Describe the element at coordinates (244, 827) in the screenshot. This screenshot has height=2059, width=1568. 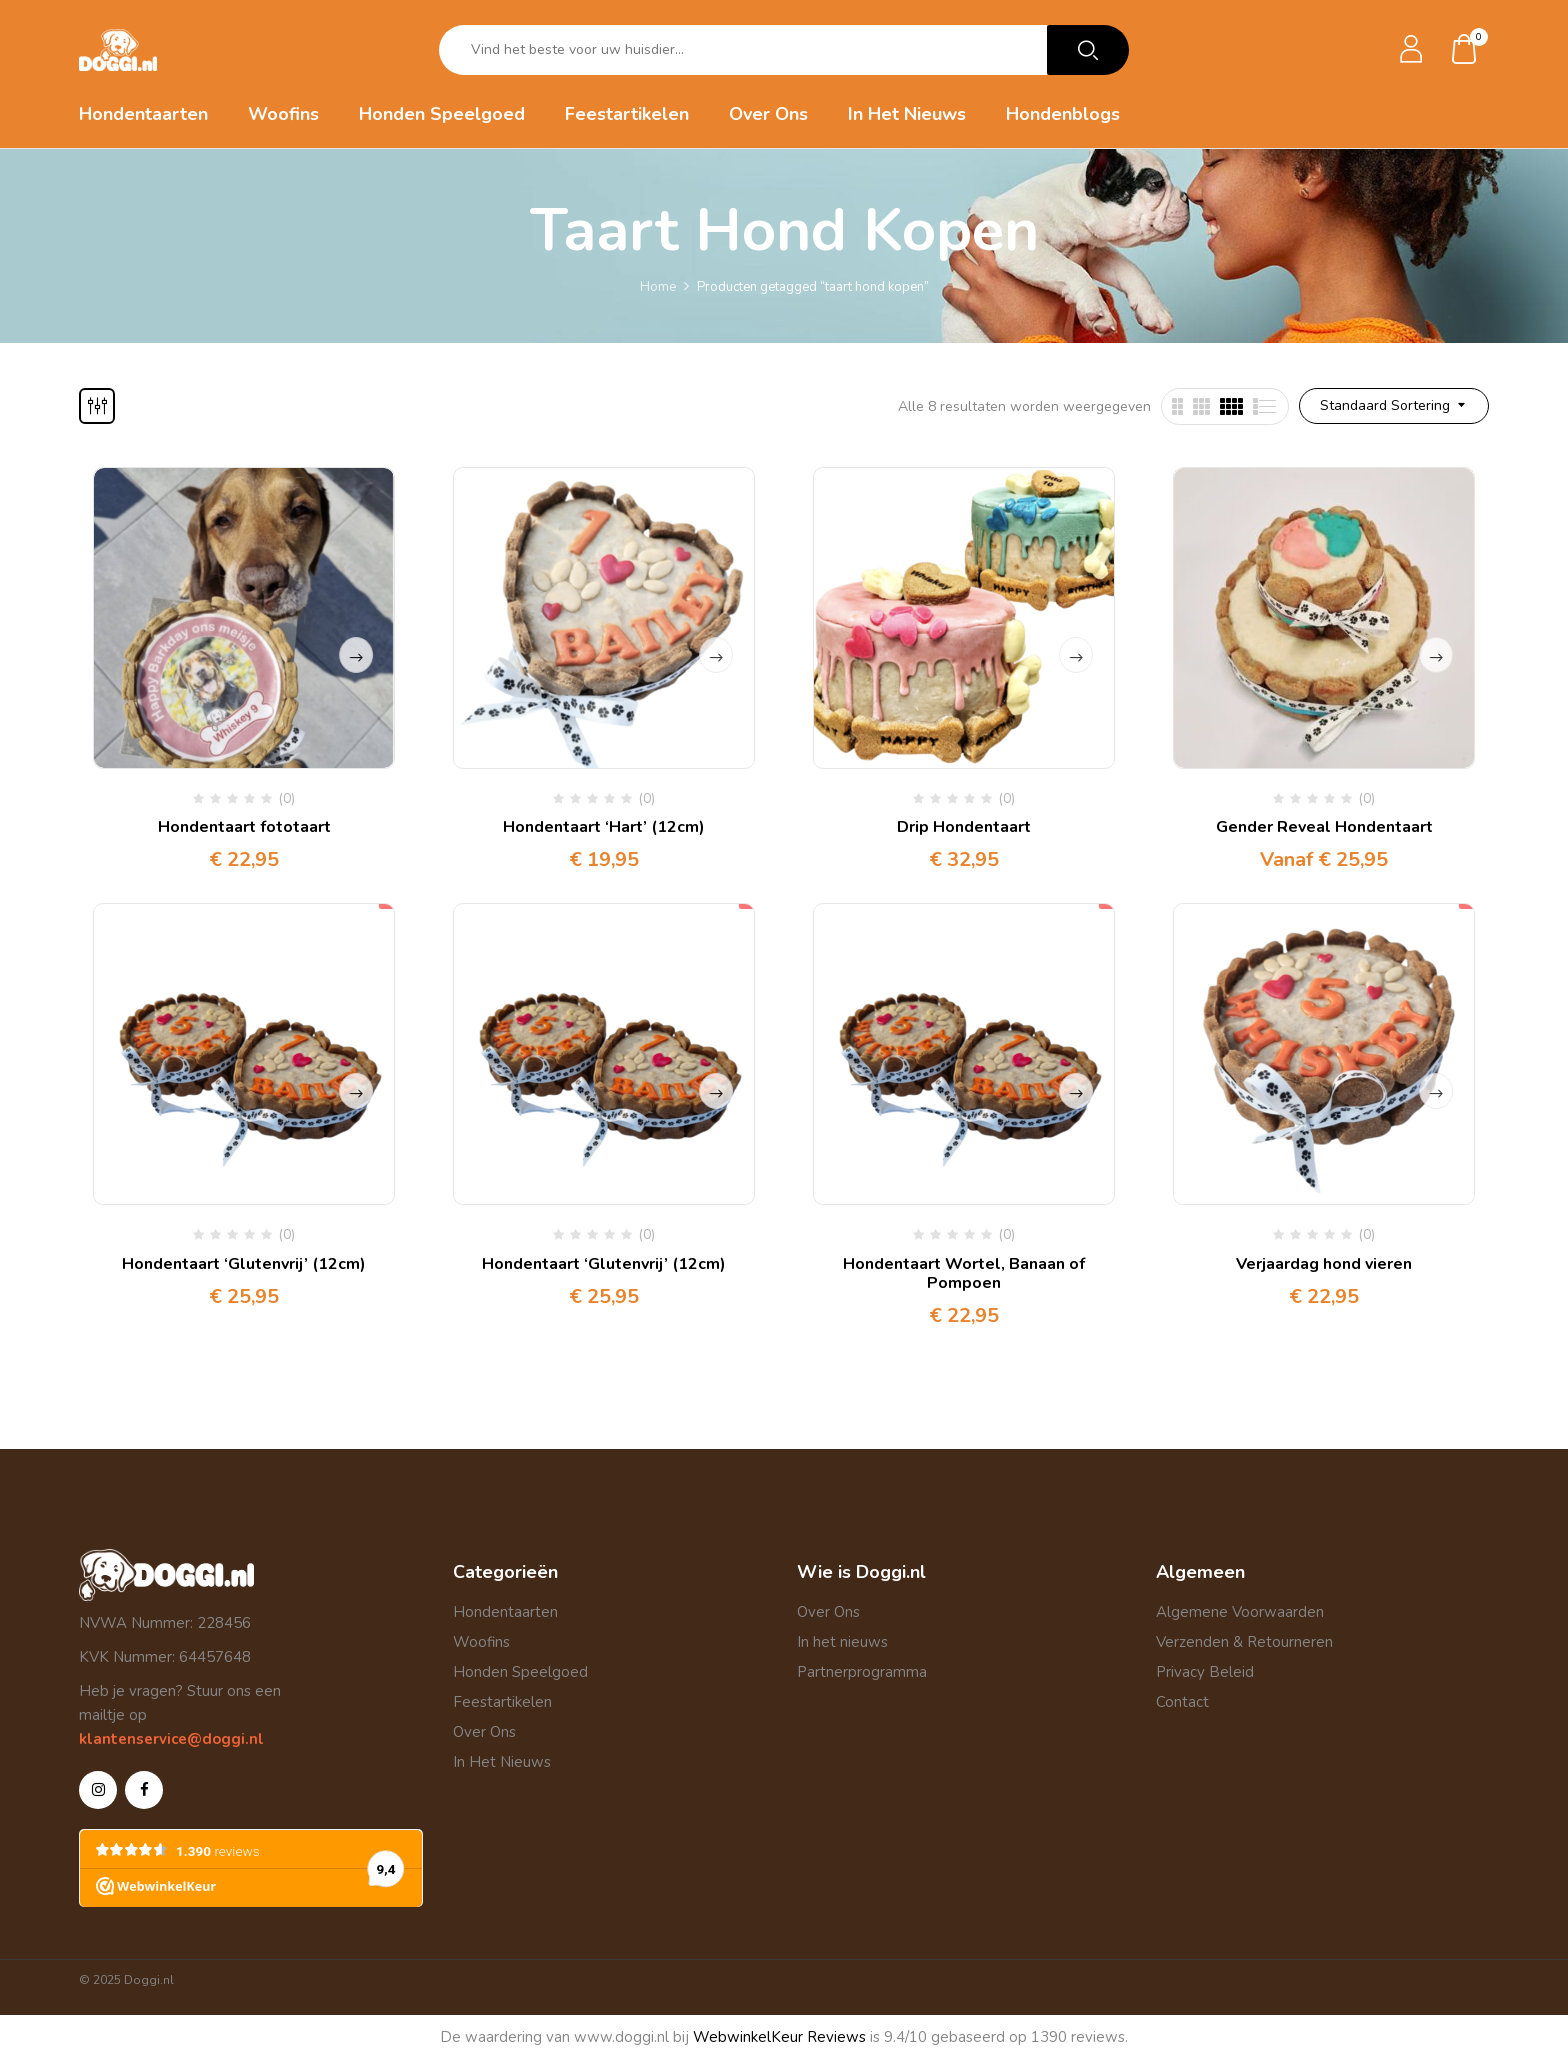
I see `Hondentaart fototaart` at that location.